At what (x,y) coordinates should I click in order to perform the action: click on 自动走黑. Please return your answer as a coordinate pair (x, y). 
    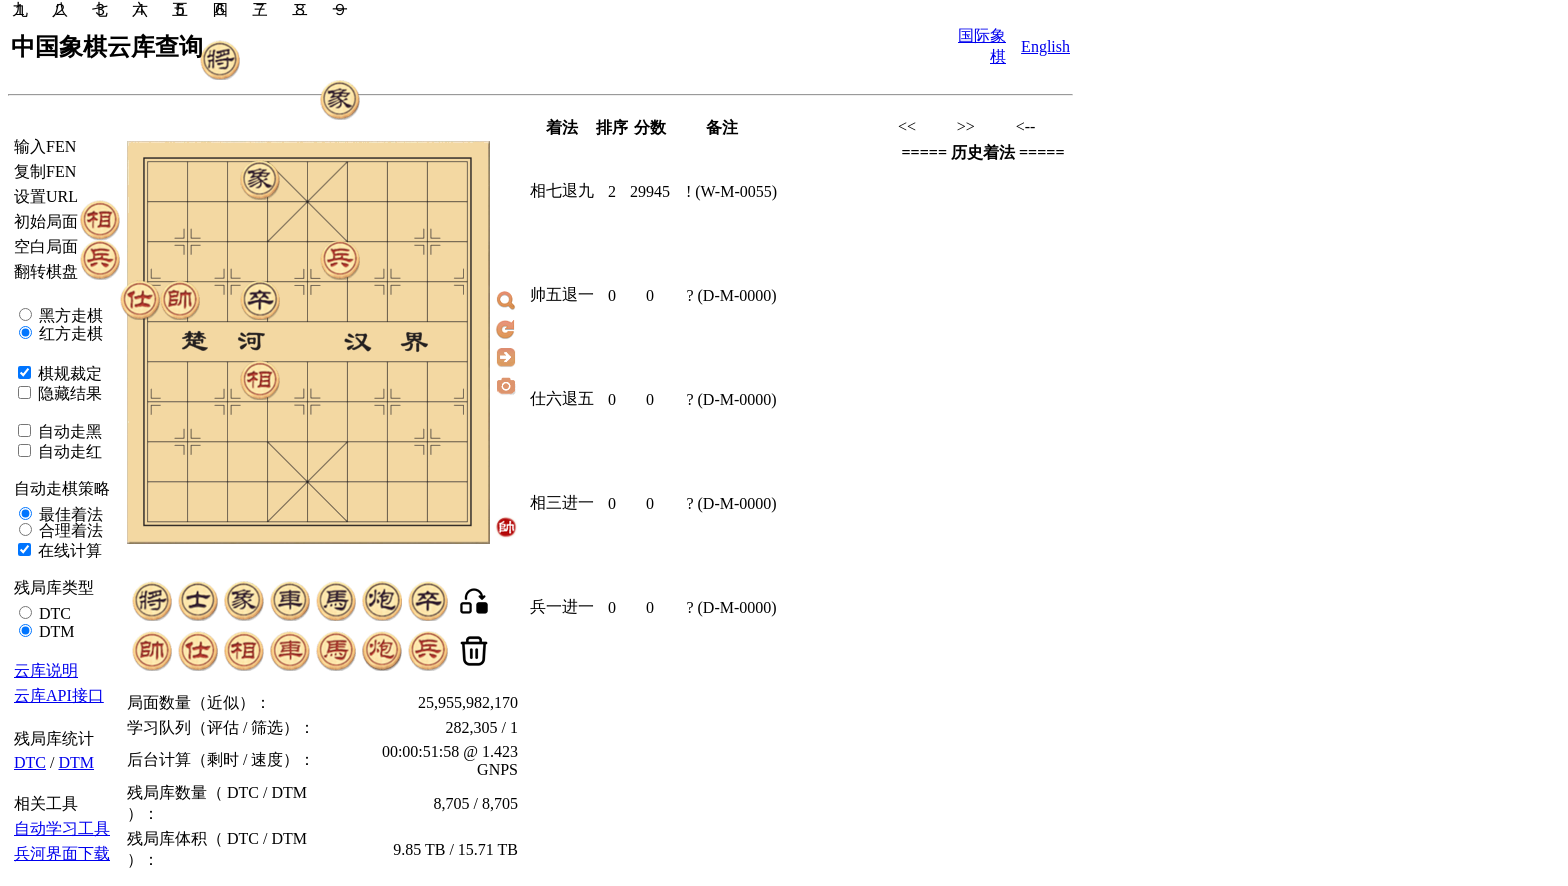
    Looking at the image, I should click on (68, 431).